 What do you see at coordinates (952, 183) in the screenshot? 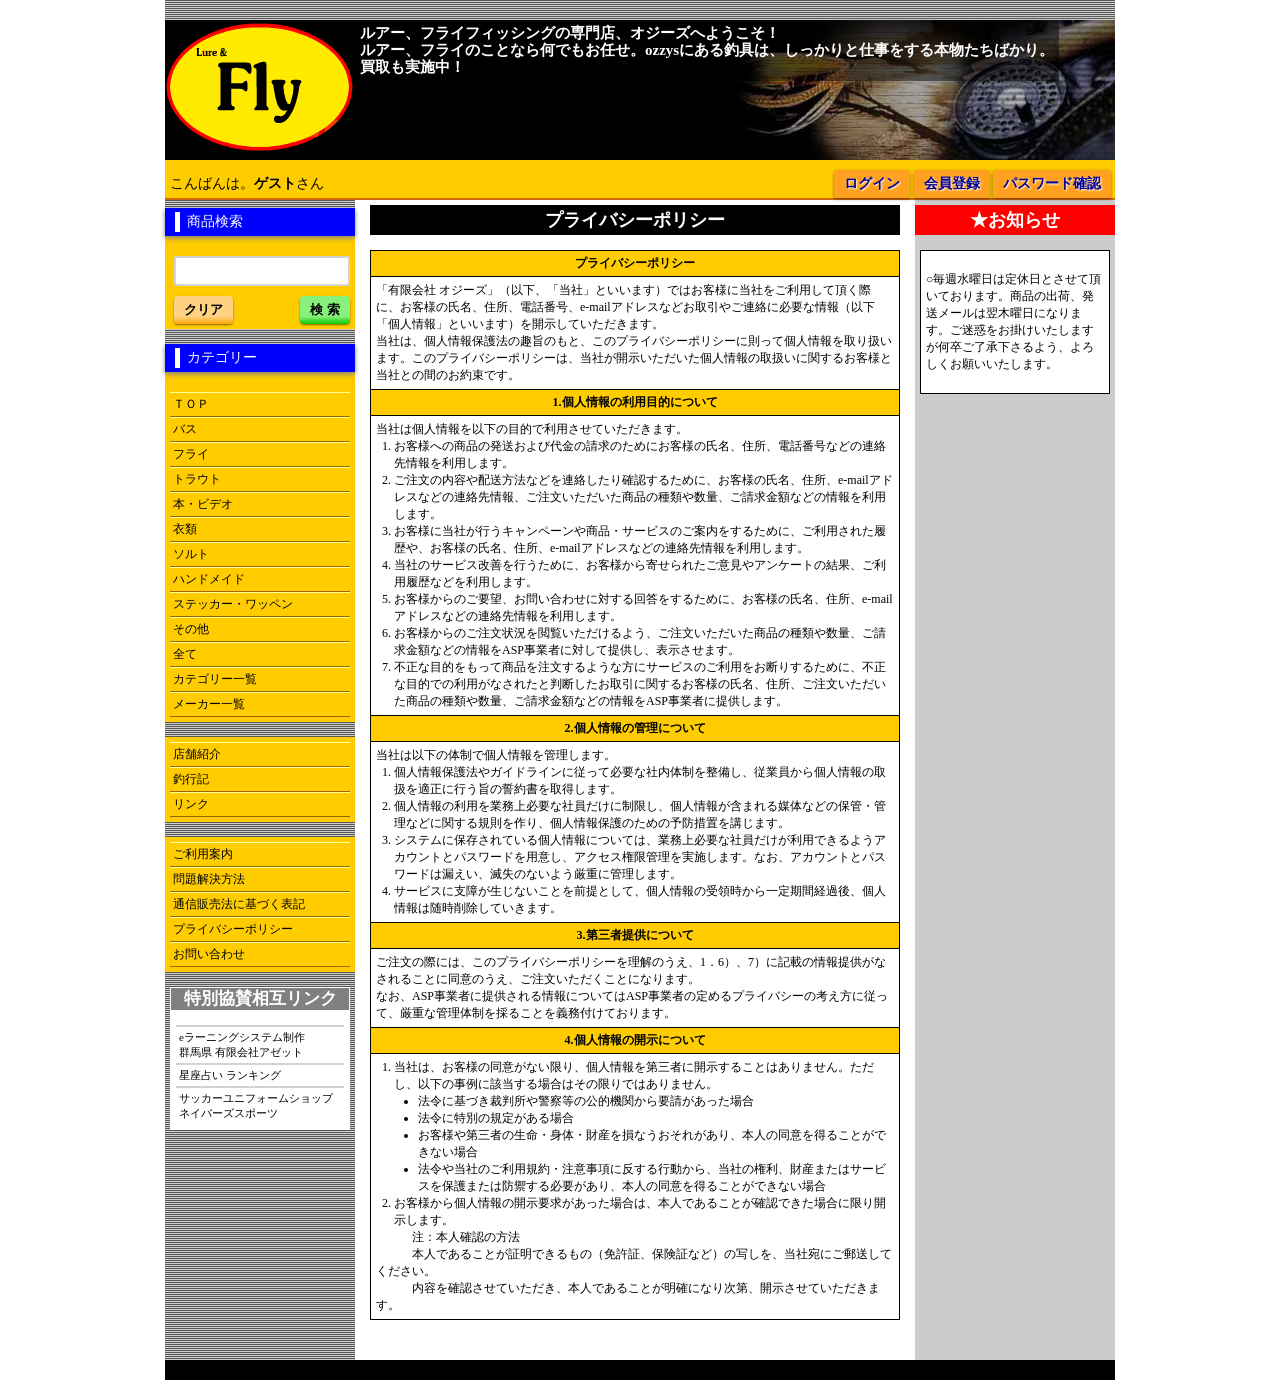
I see `会員登録` at bounding box center [952, 183].